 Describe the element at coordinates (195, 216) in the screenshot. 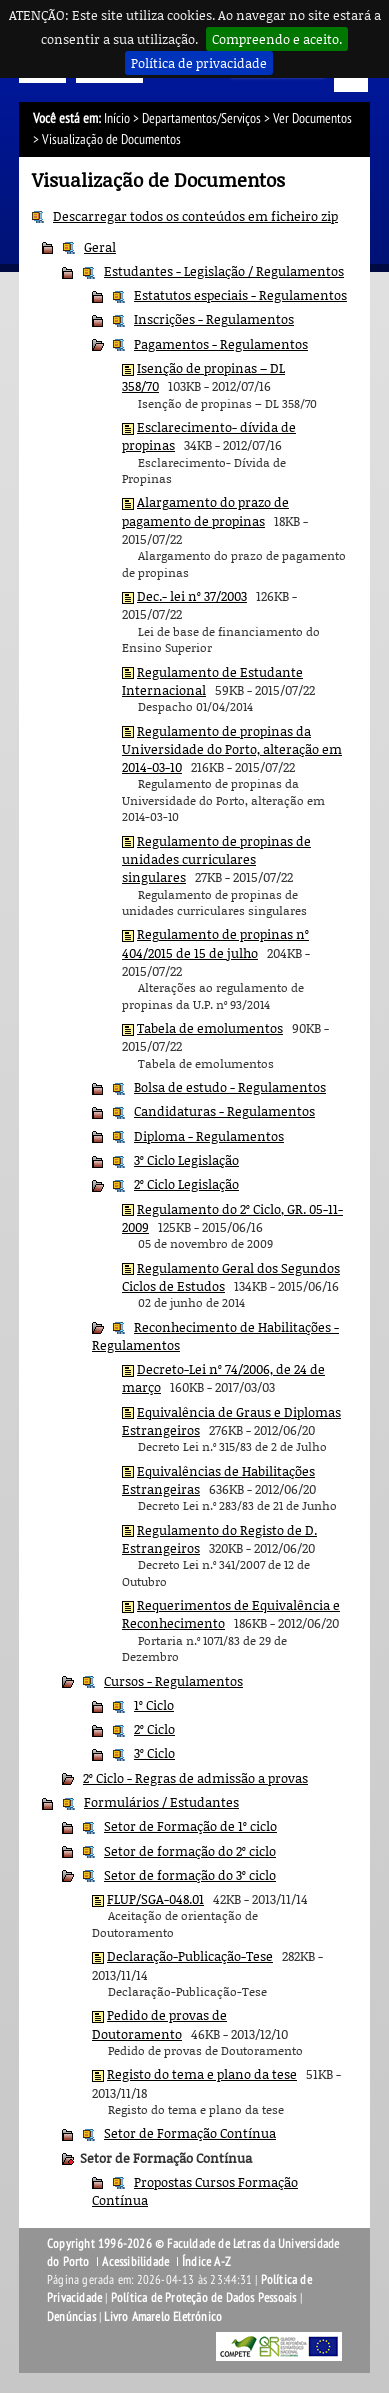

I see `Descarregar todos os conteúdos em ficheiro zip` at that location.